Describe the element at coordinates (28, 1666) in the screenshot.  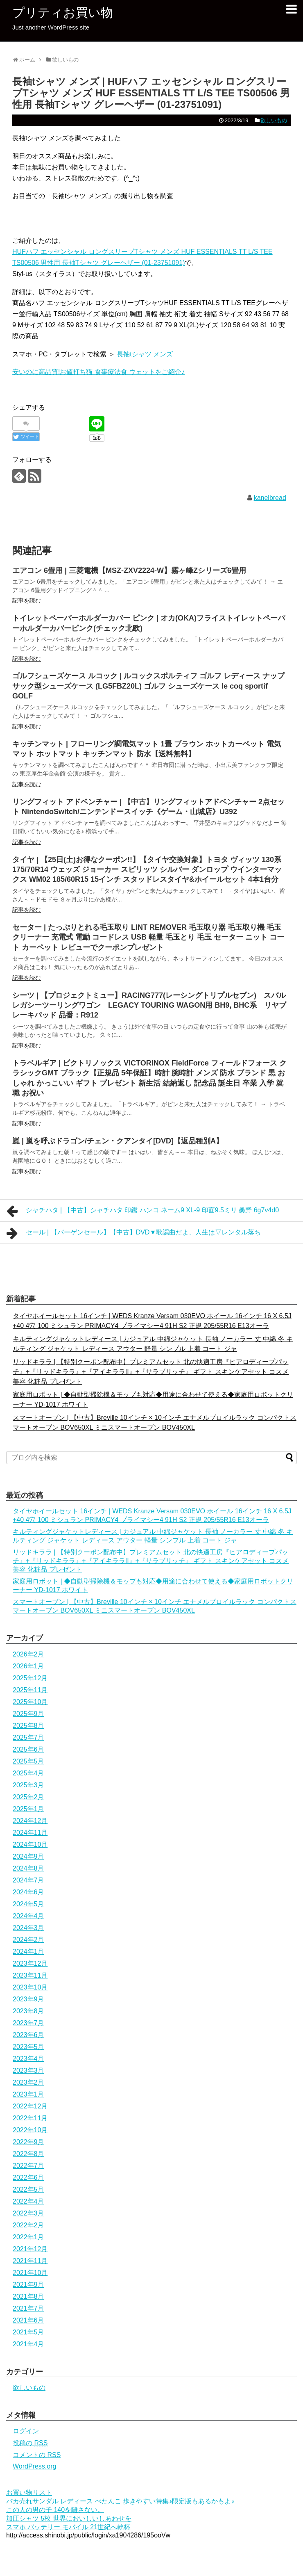
I see `2026年1月` at that location.